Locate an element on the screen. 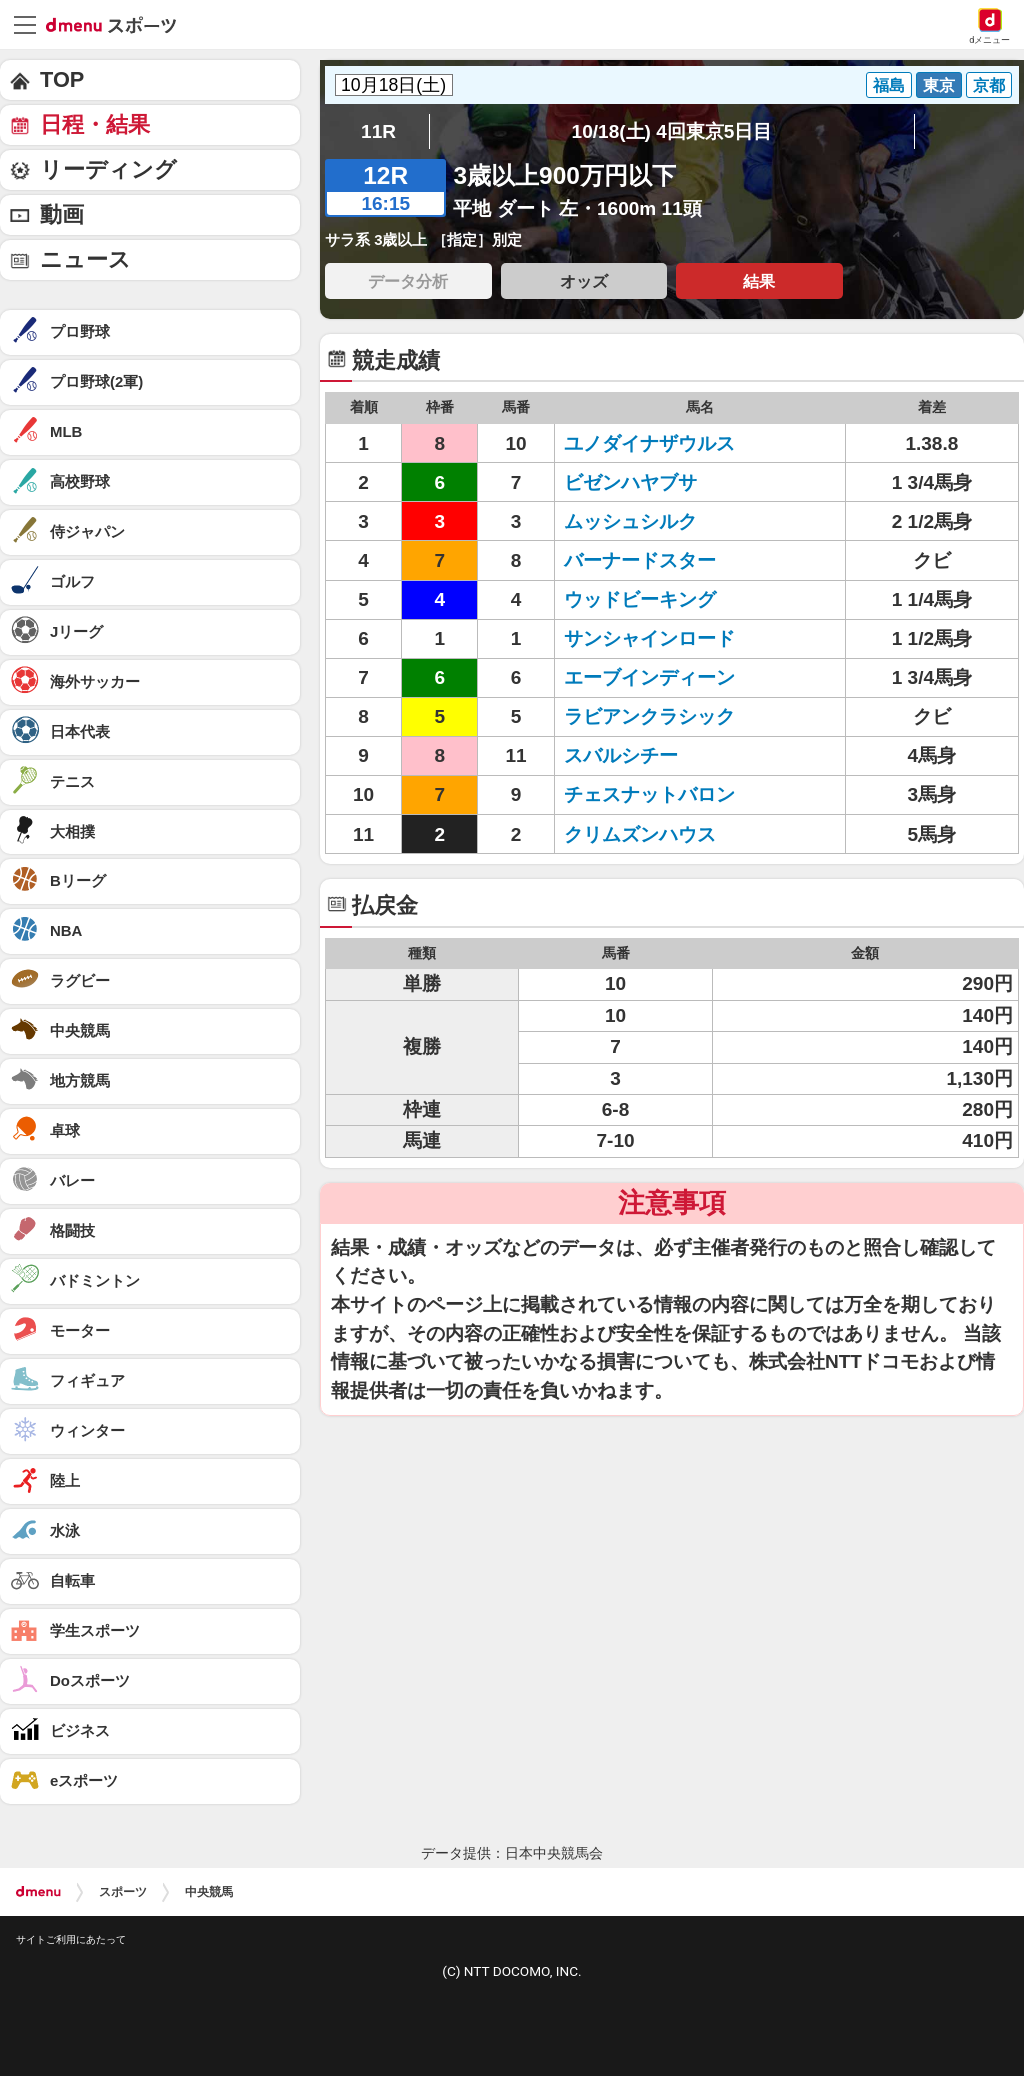  ビゼンハヤブサ is located at coordinates (630, 482).